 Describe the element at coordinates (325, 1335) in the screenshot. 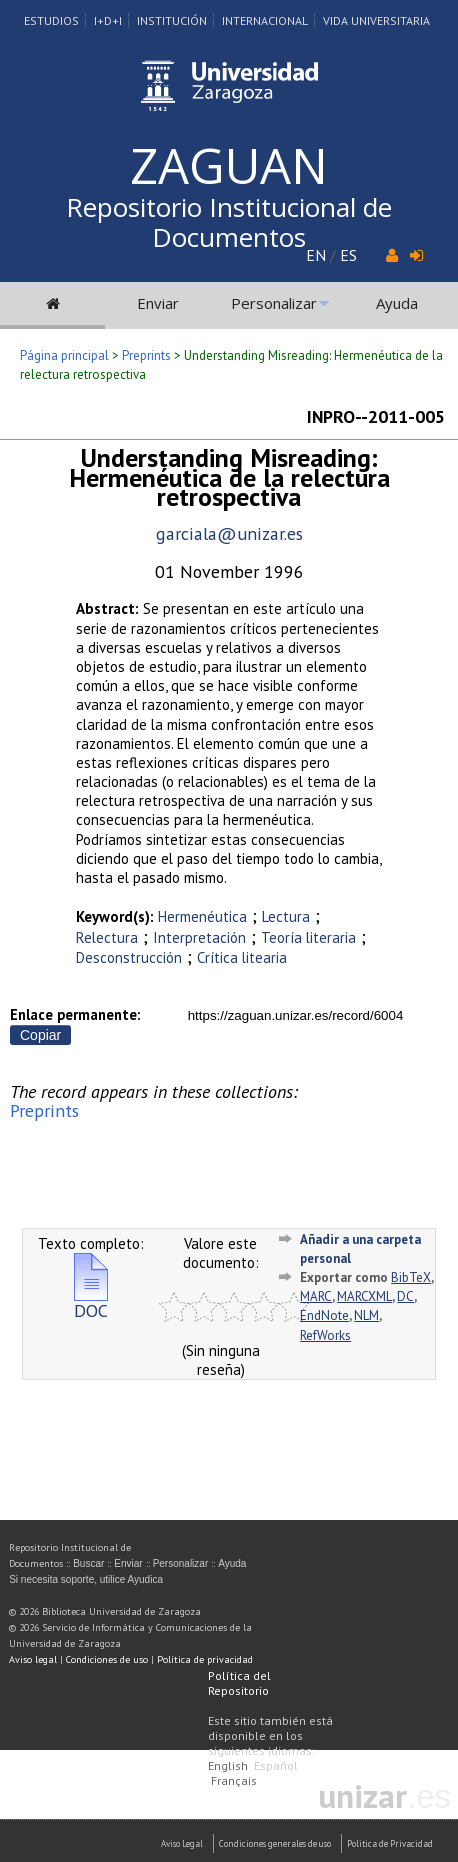

I see `RefWorks` at that location.